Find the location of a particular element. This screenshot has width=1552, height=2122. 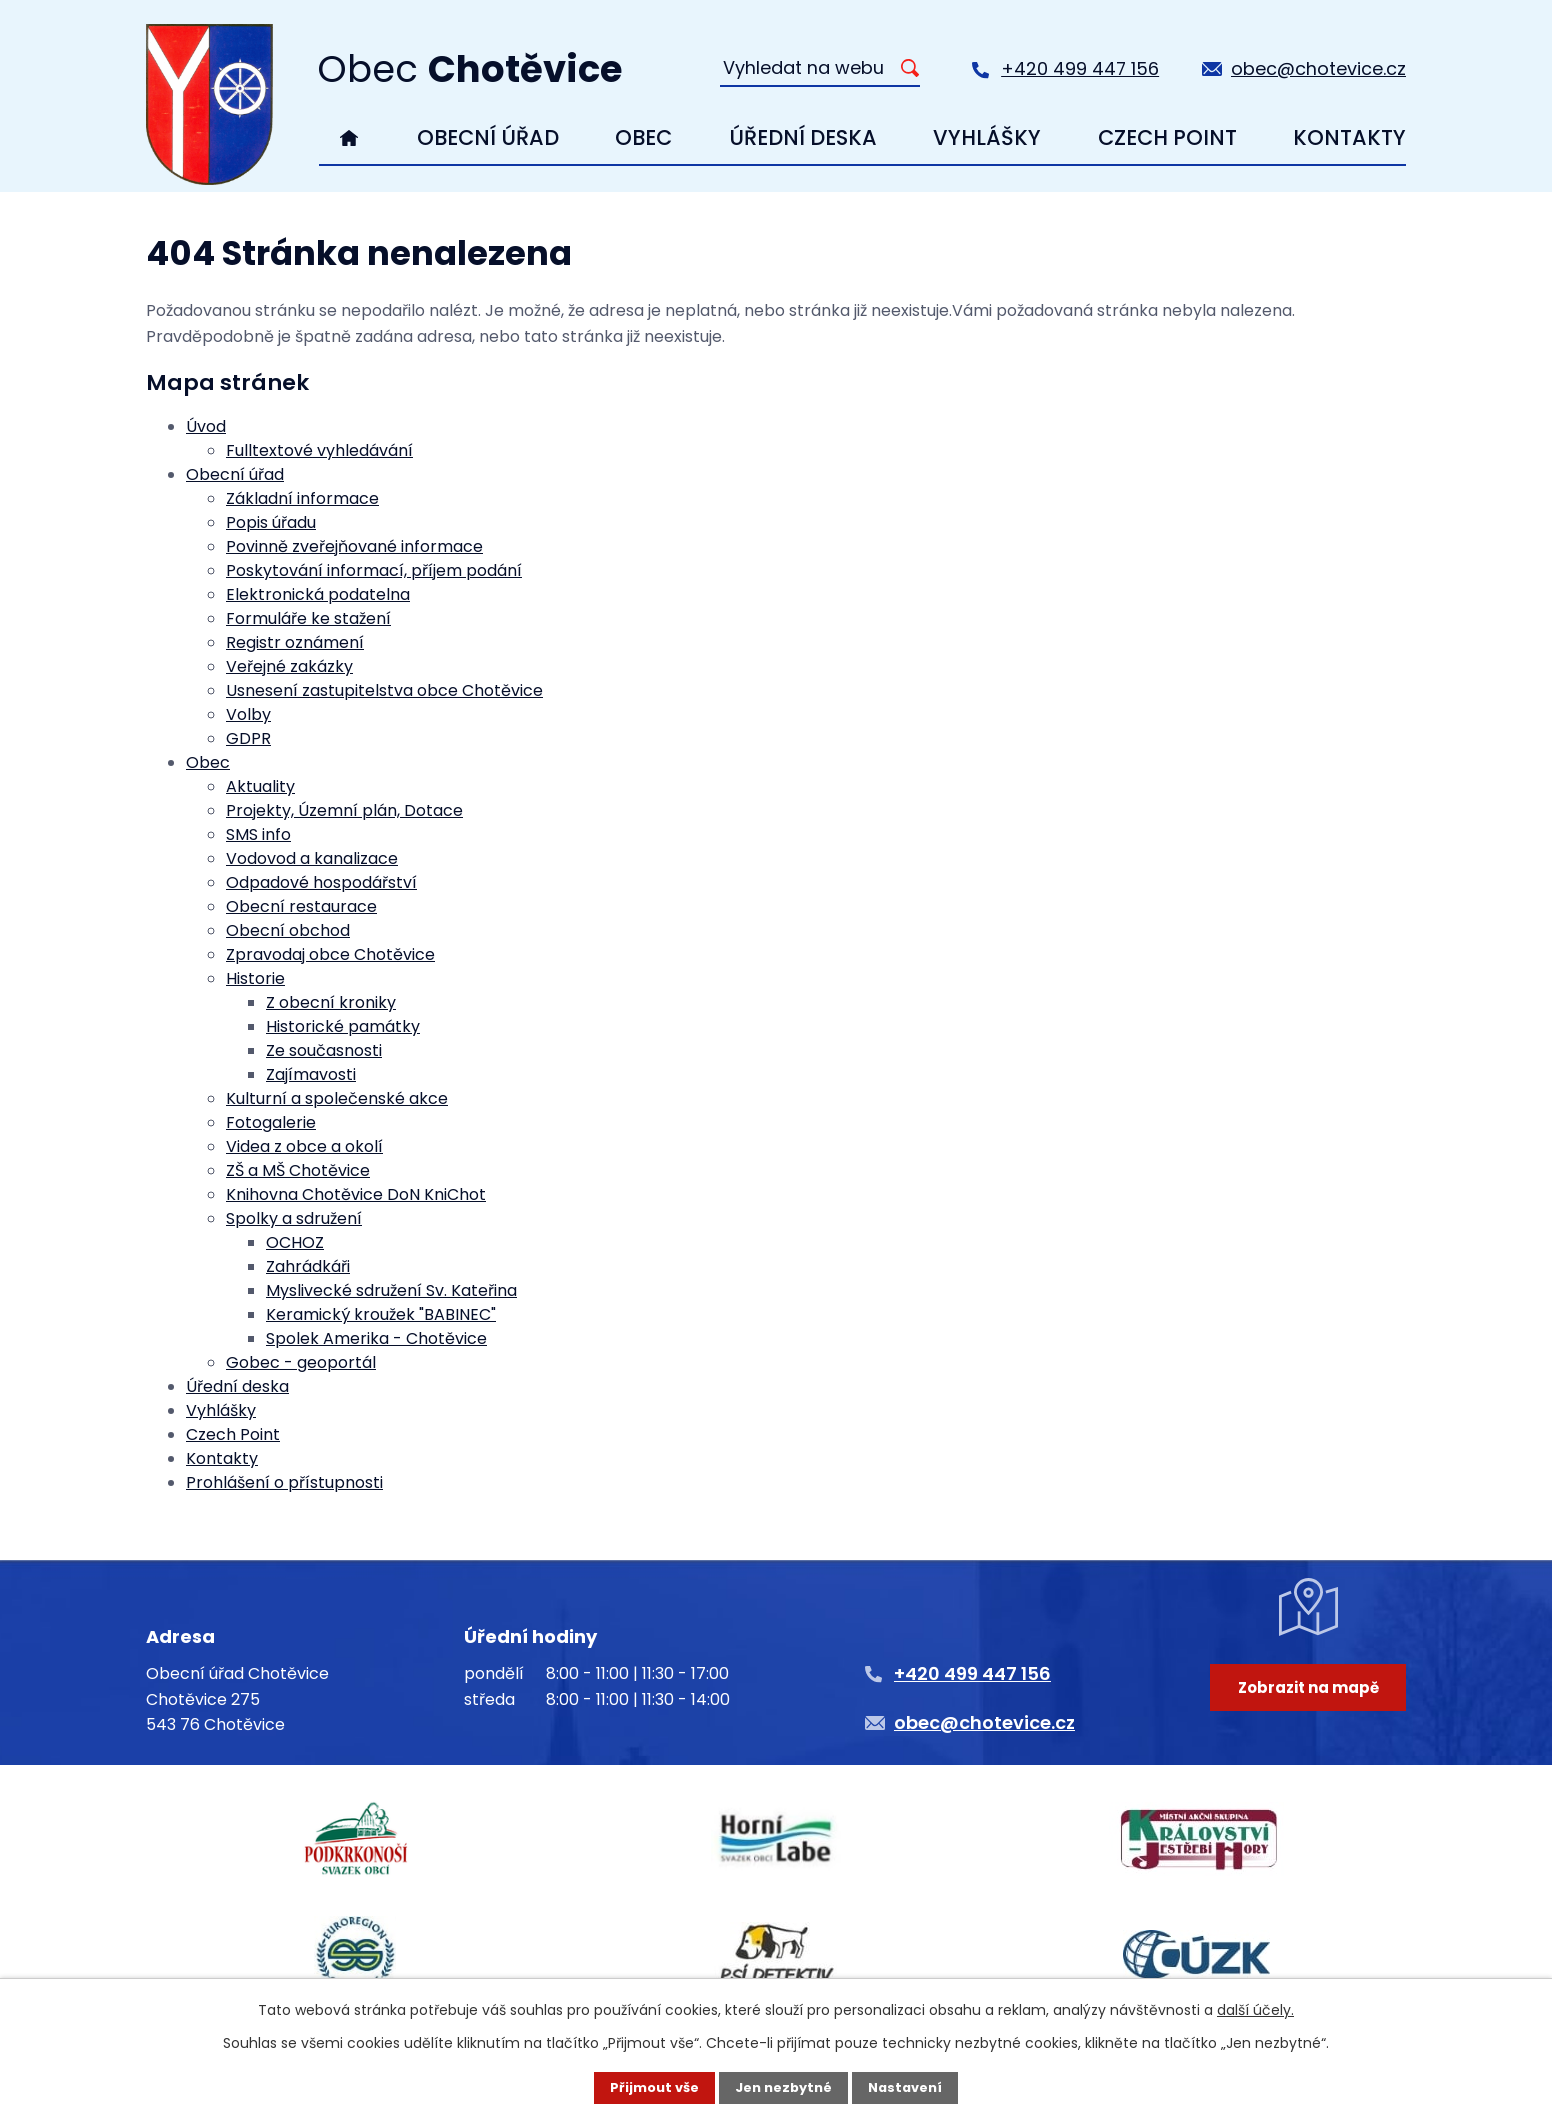

Kulturní a společenské akce is located at coordinates (337, 1098).